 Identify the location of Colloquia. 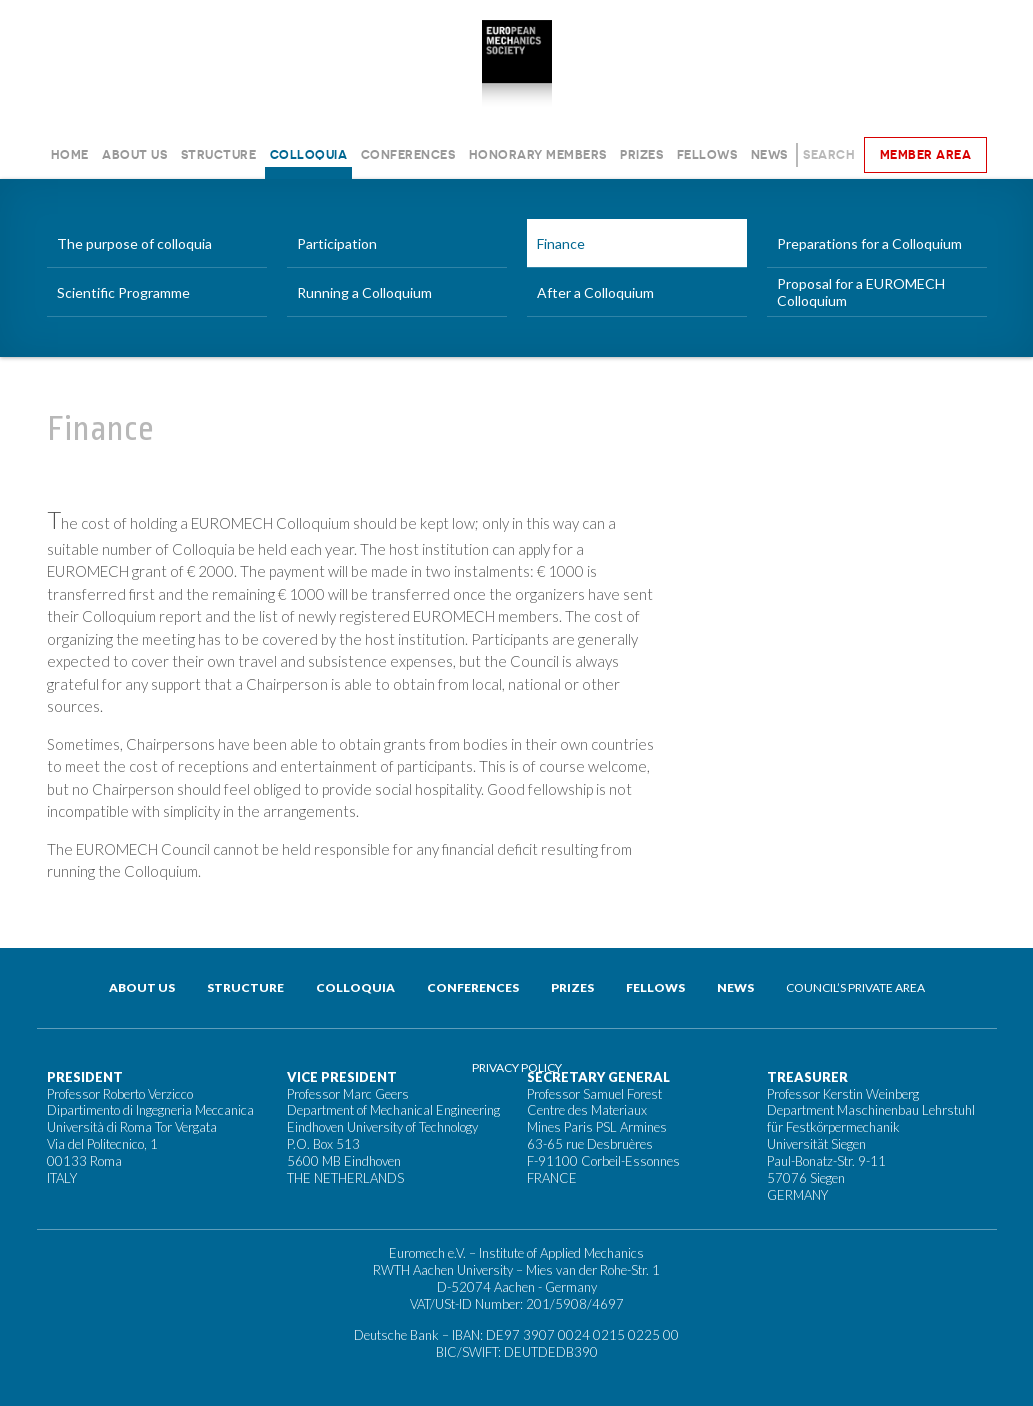
(309, 154).